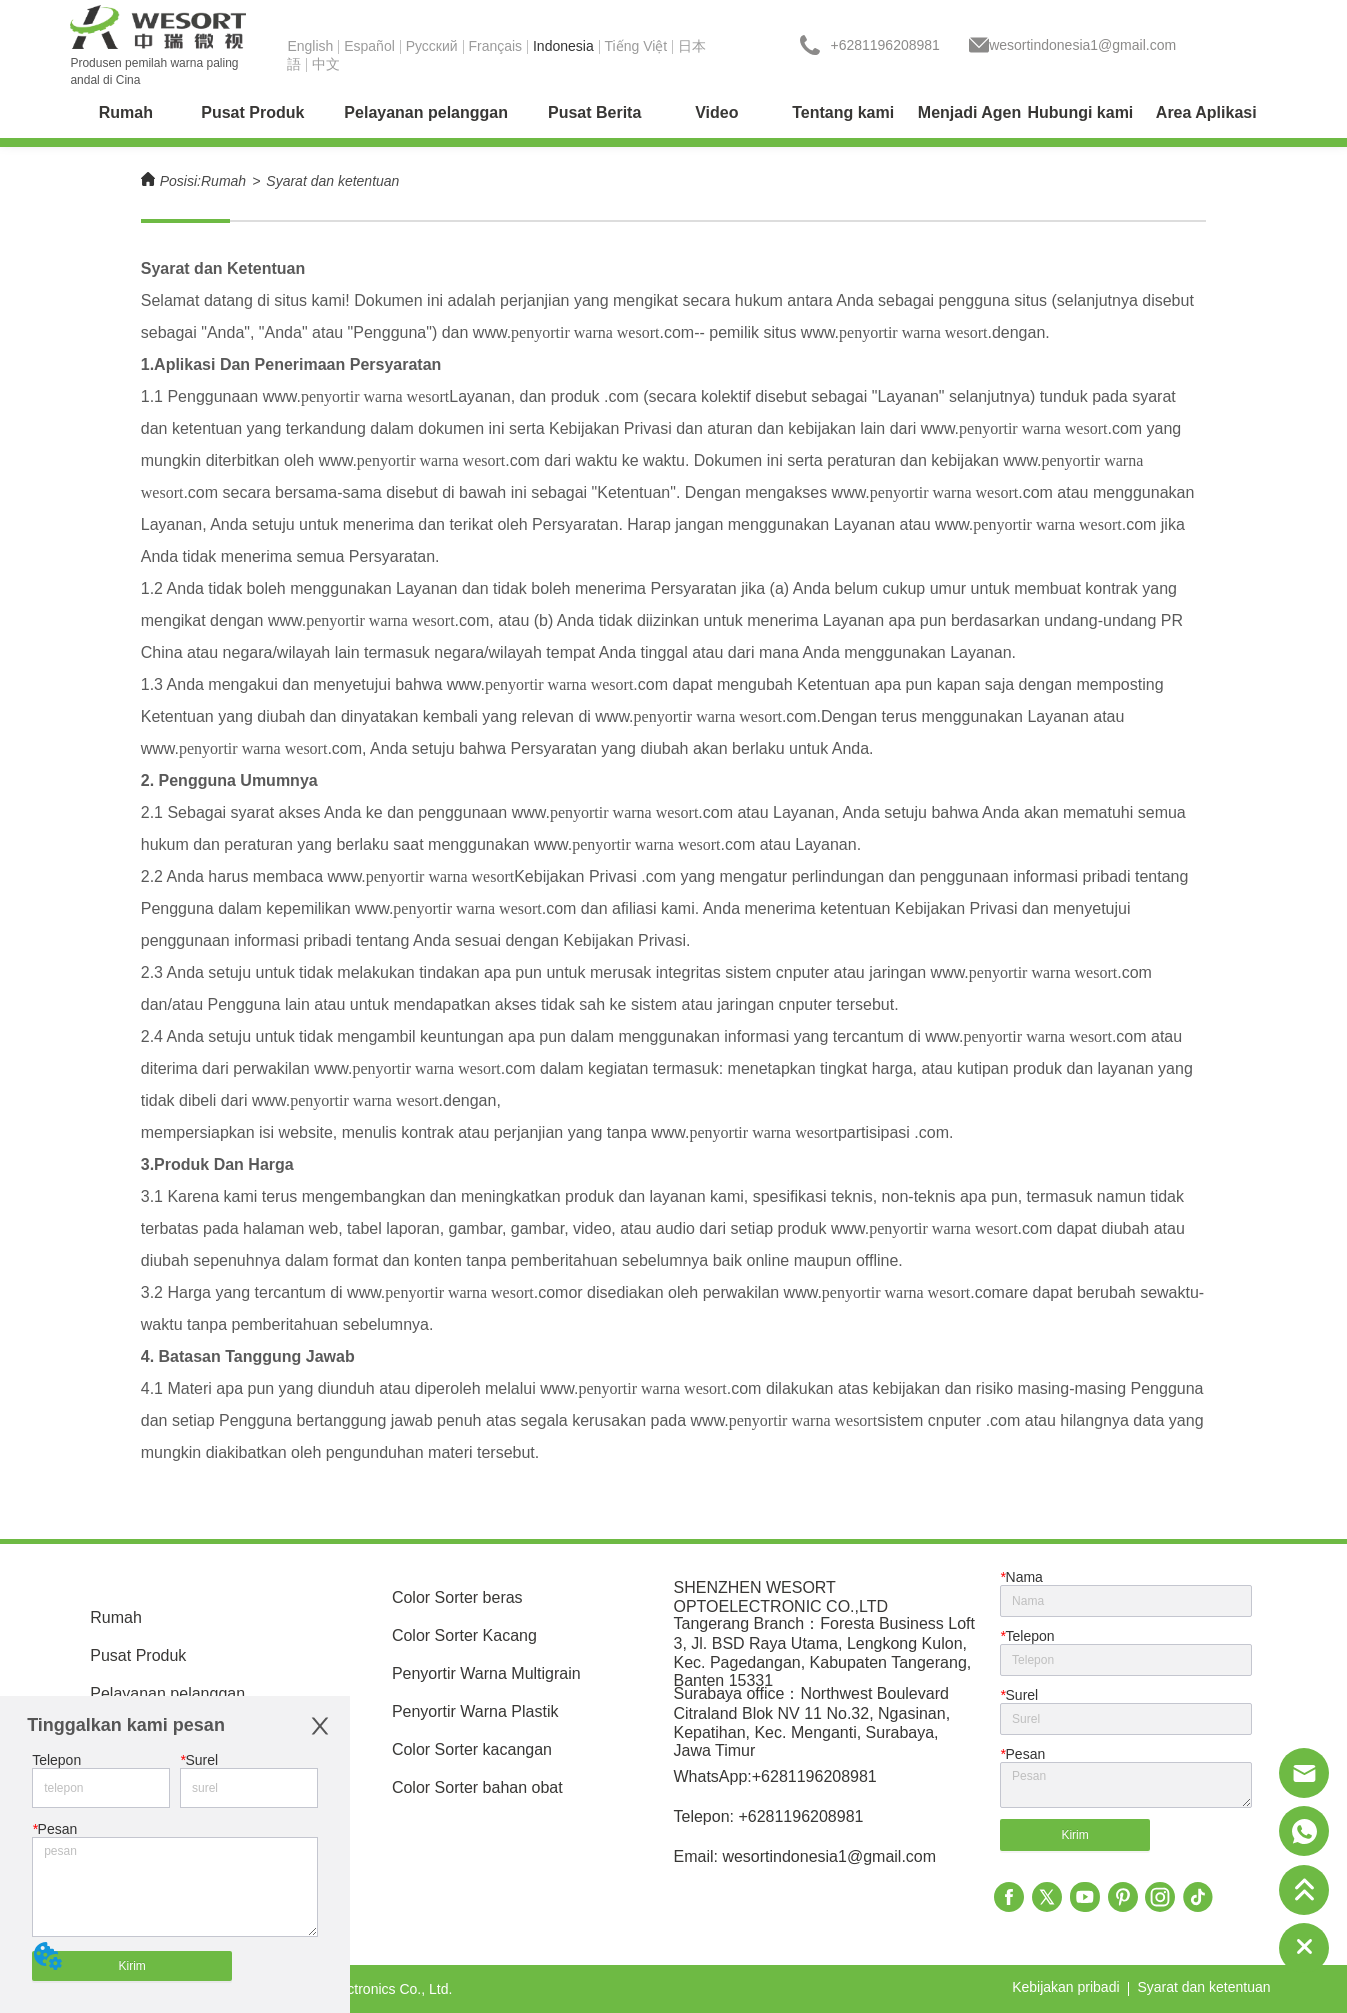 Image resolution: width=1347 pixels, height=2013 pixels. Describe the element at coordinates (495, 46) in the screenshot. I see `Français` at that location.